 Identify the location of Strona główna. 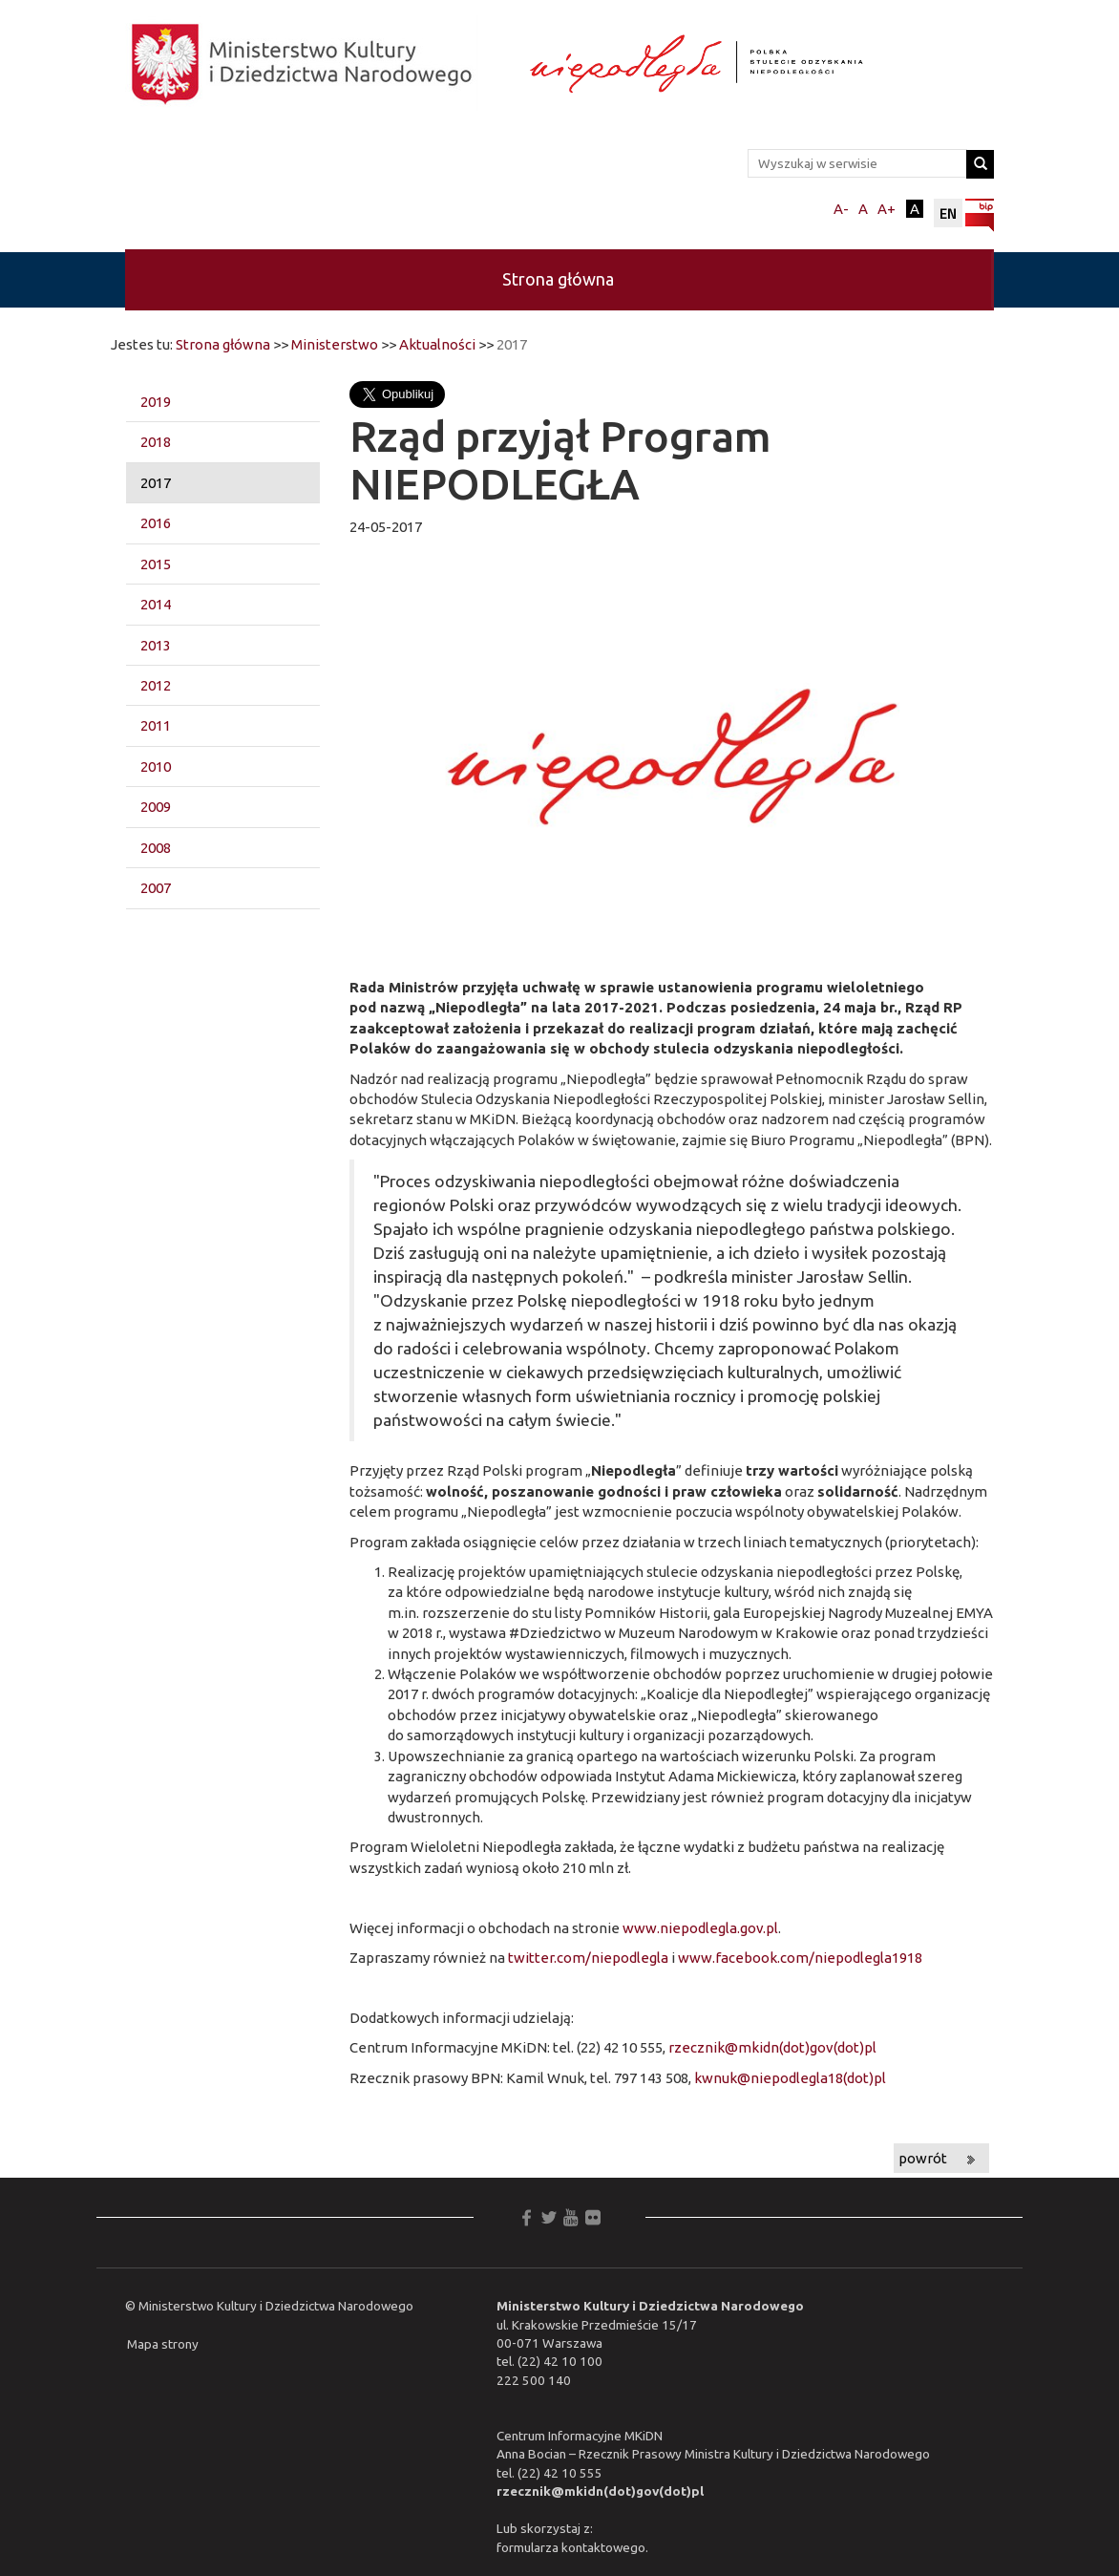
(558, 278).